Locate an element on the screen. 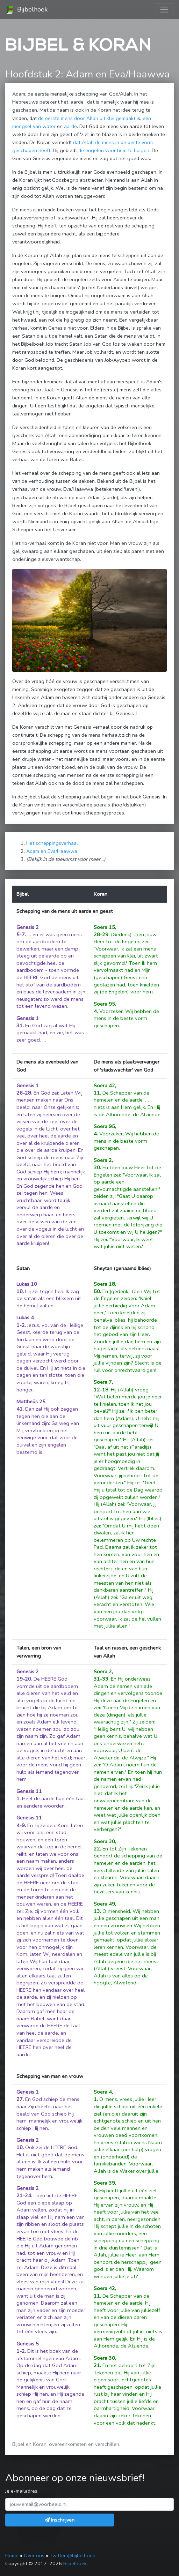 The width and height of the screenshot is (179, 2576). Genesis 11 is located at coordinates (29, 1791).